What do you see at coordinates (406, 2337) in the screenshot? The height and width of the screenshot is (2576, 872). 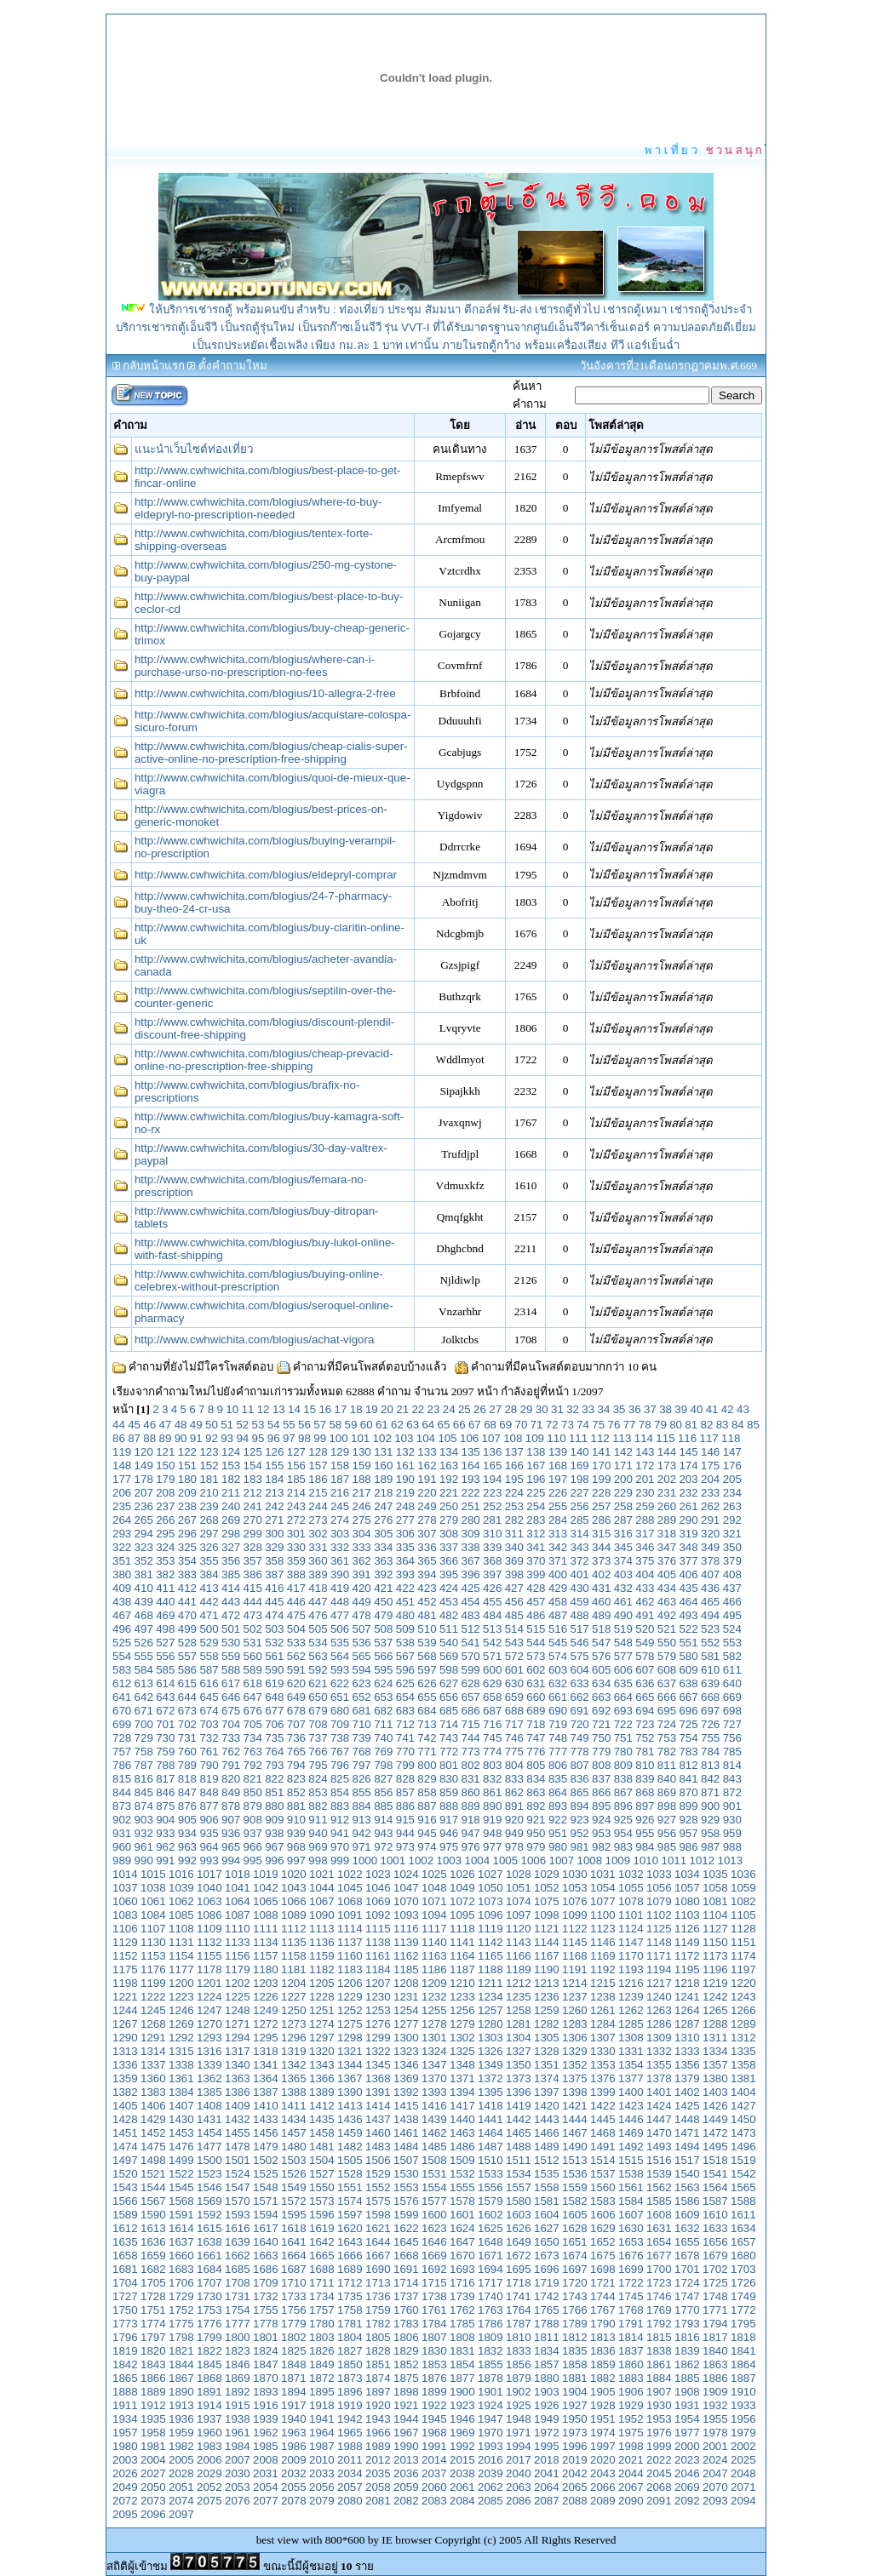 I see `1806` at bounding box center [406, 2337].